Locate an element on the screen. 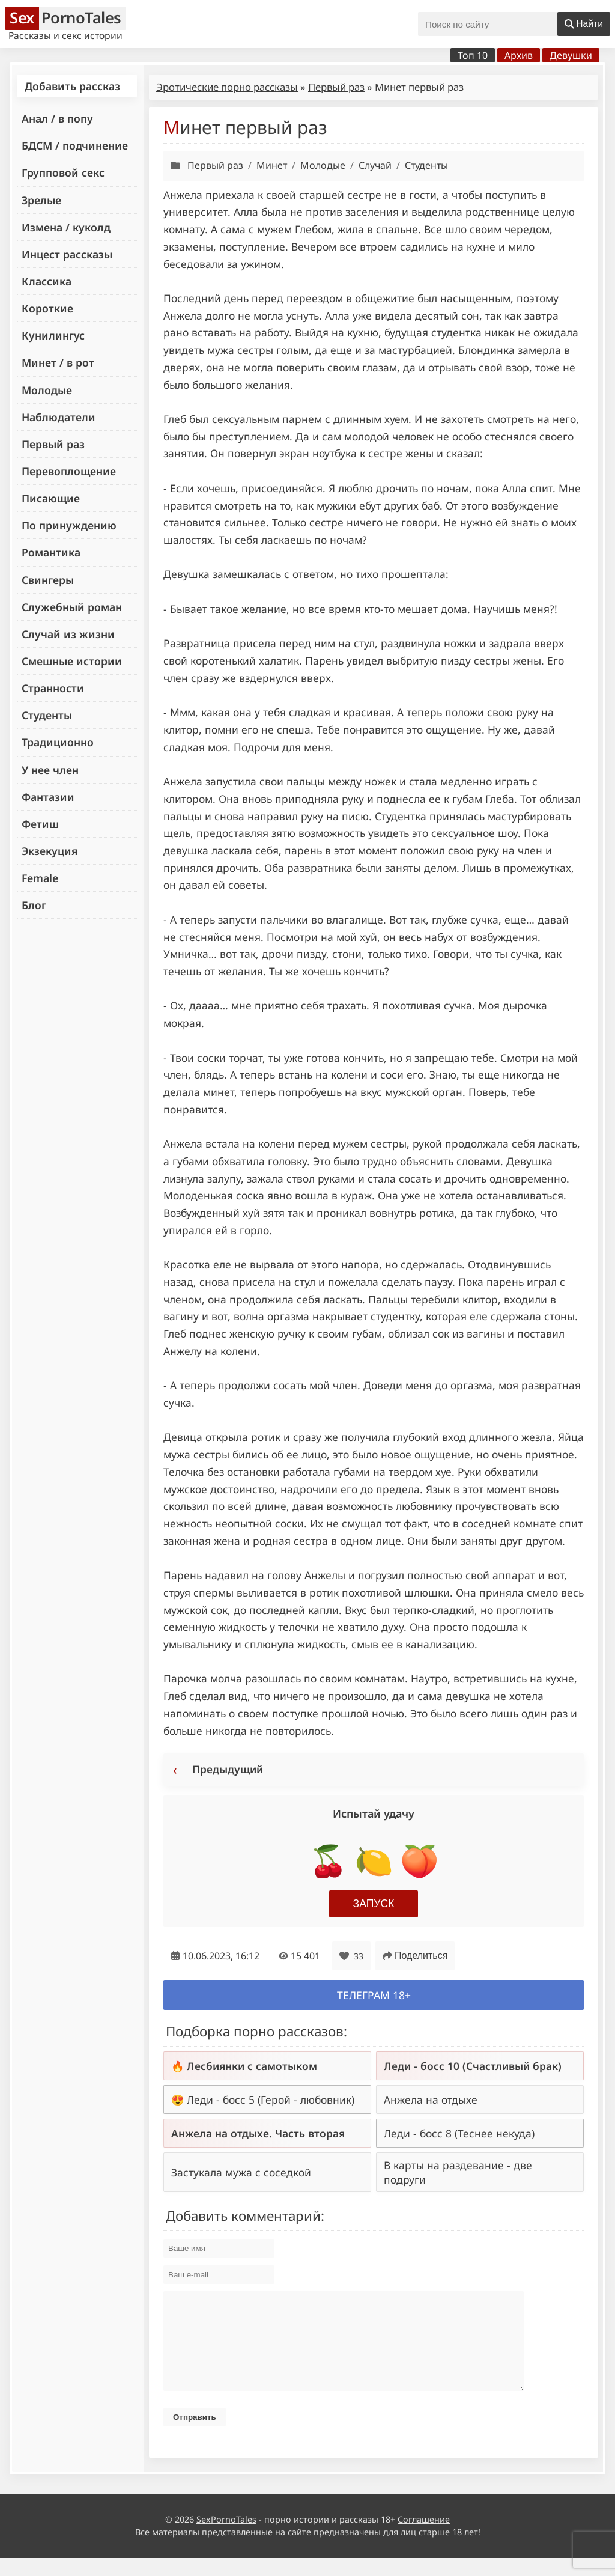 This screenshot has width=615, height=2576. Минет is located at coordinates (271, 165).